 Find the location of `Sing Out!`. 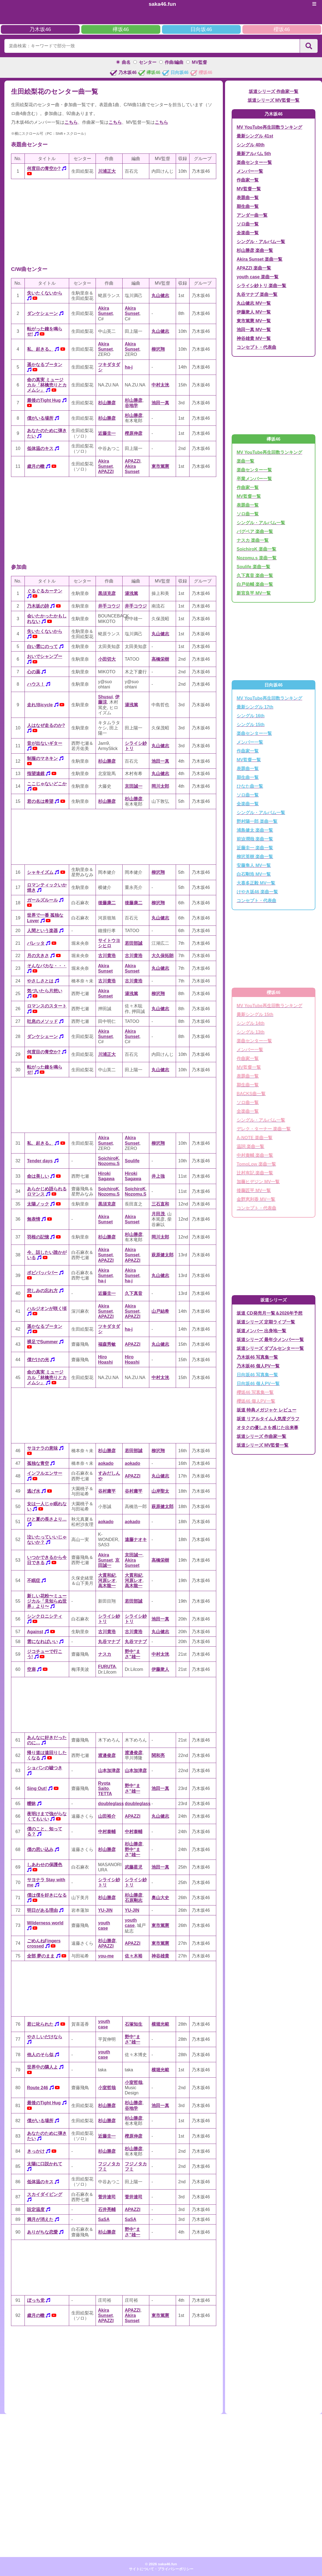

Sing Out! is located at coordinates (37, 1788).